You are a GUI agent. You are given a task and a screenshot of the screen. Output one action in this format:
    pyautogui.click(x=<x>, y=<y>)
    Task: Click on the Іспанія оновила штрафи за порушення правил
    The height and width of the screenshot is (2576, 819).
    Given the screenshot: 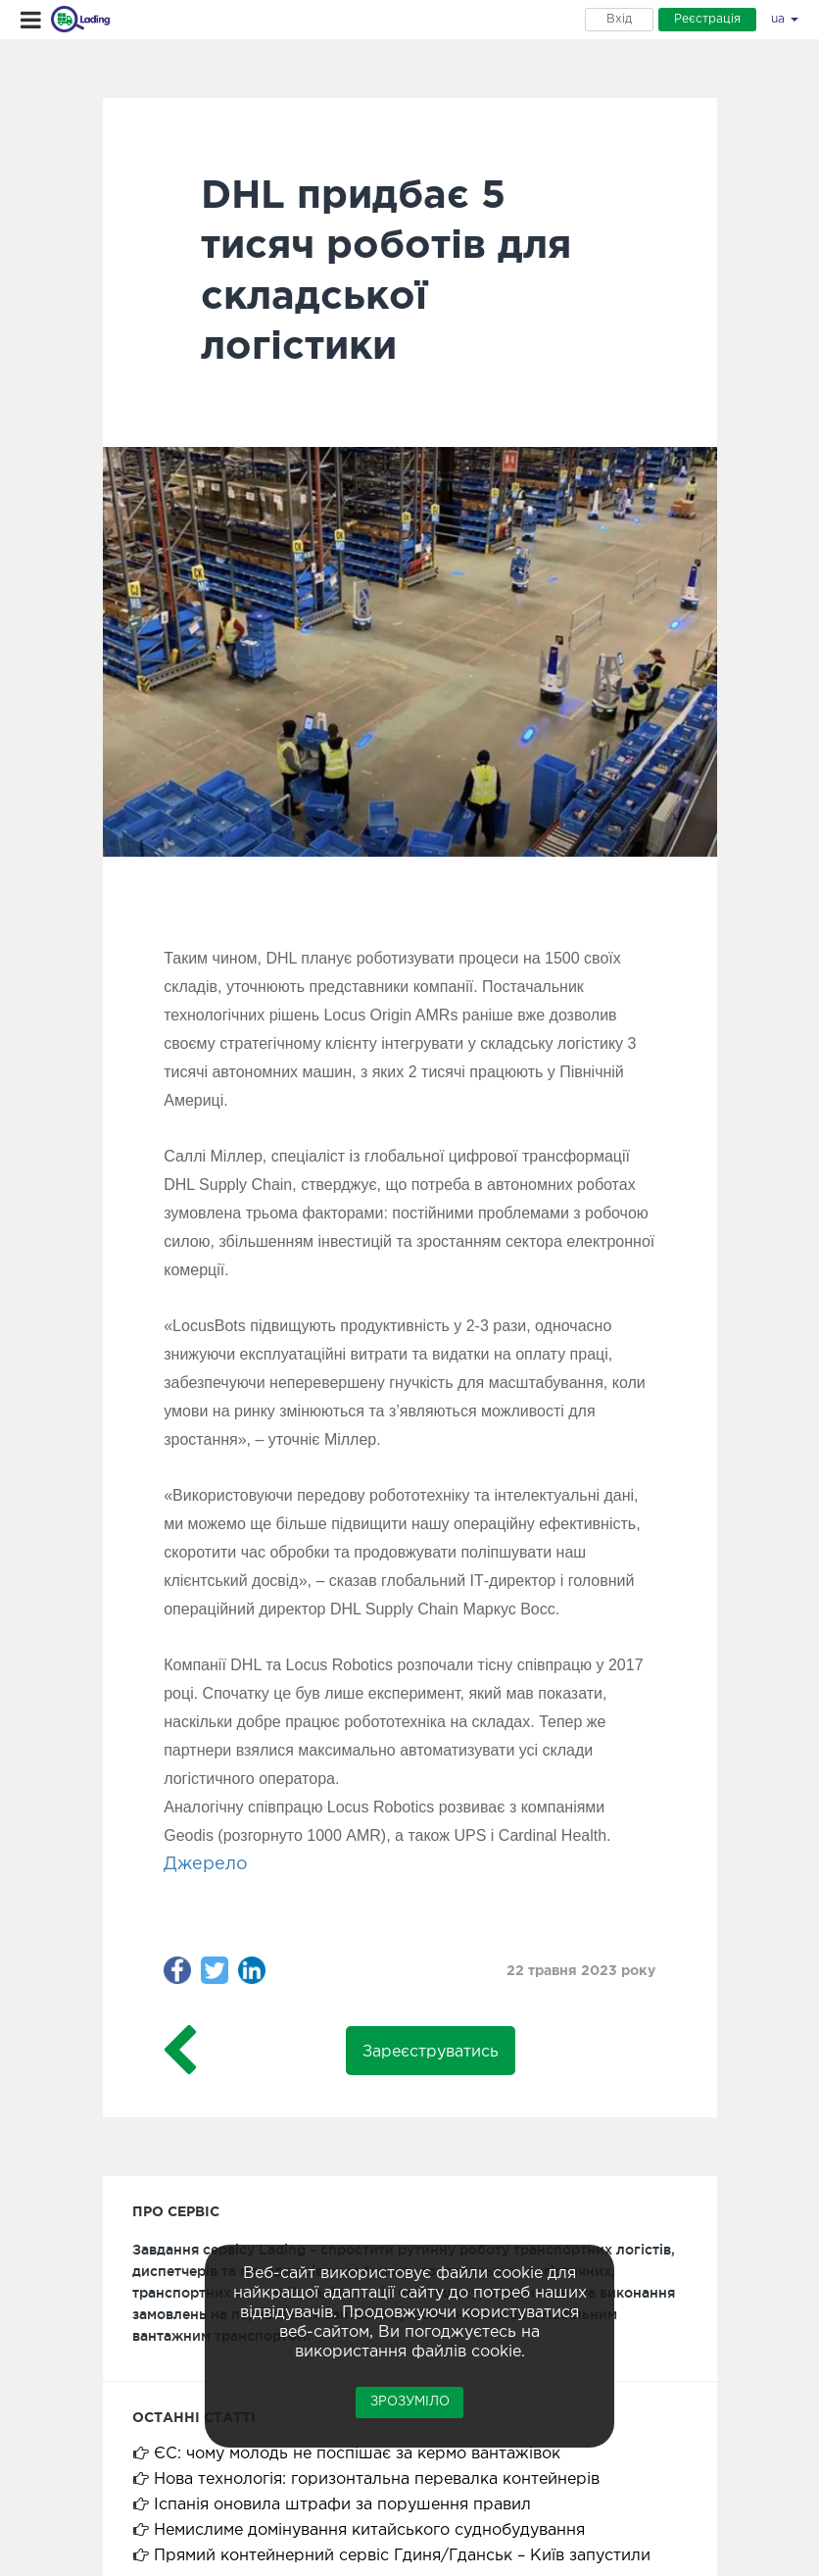 What is the action you would take?
    pyautogui.click(x=342, y=2505)
    